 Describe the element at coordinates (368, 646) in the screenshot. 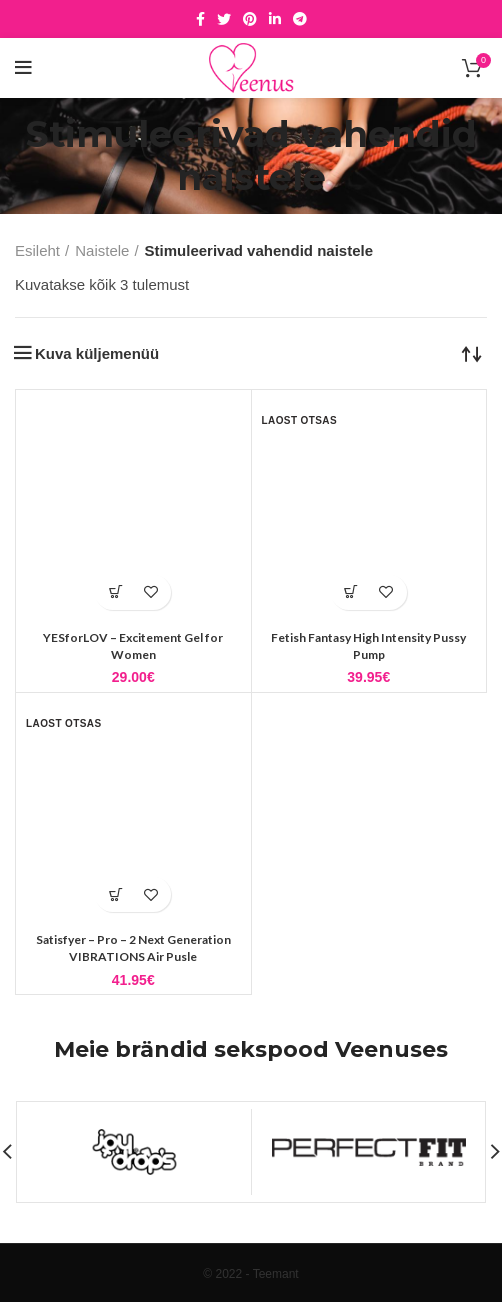

I see `Fetish Fantasy High Intensity Pussy Pump` at that location.